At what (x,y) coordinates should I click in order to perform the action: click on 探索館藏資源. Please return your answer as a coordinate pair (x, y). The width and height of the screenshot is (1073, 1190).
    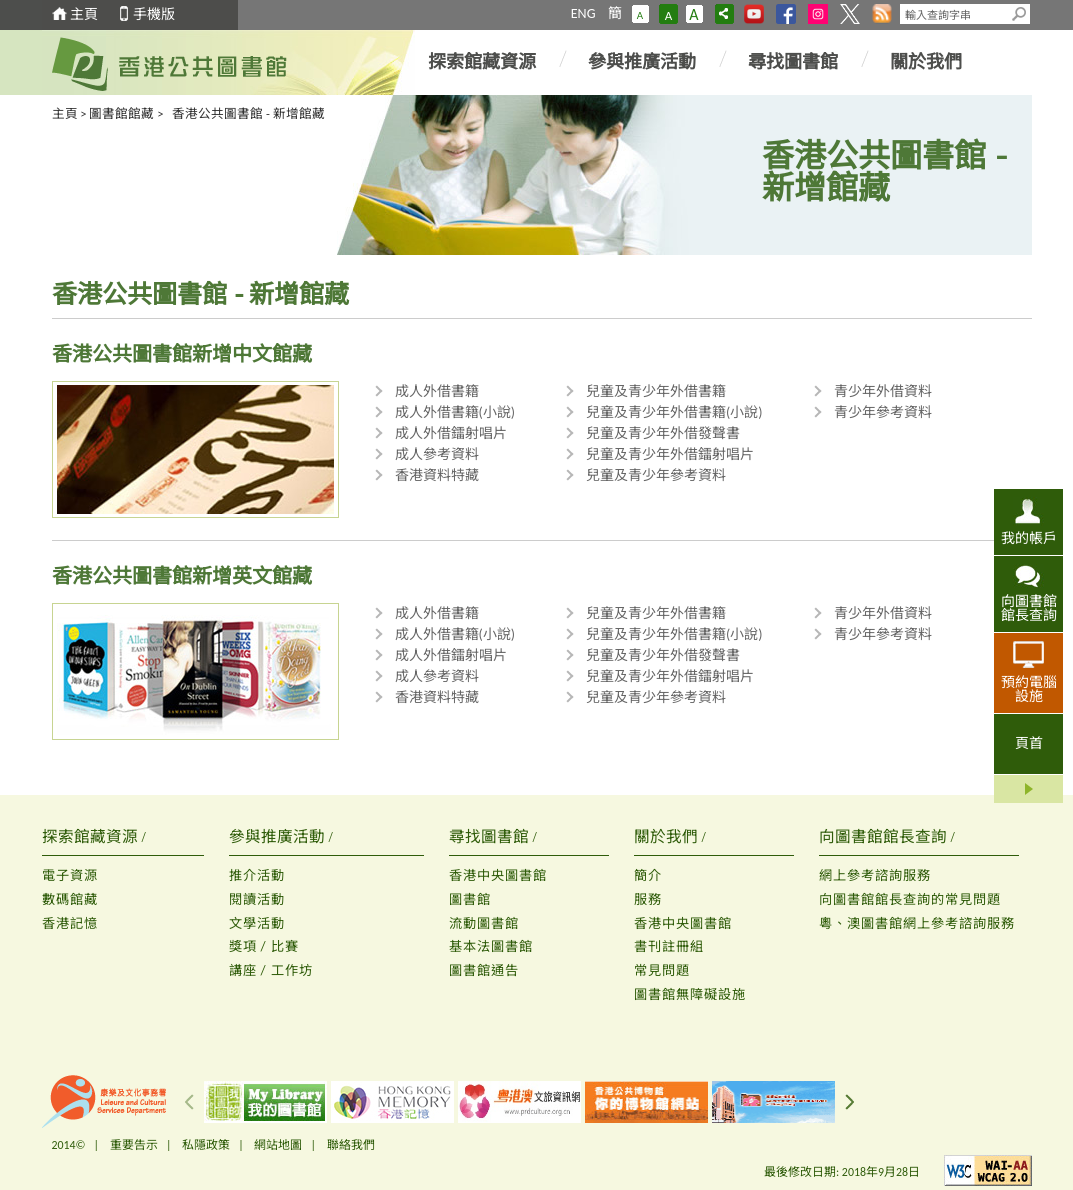
    Looking at the image, I should click on (482, 62).